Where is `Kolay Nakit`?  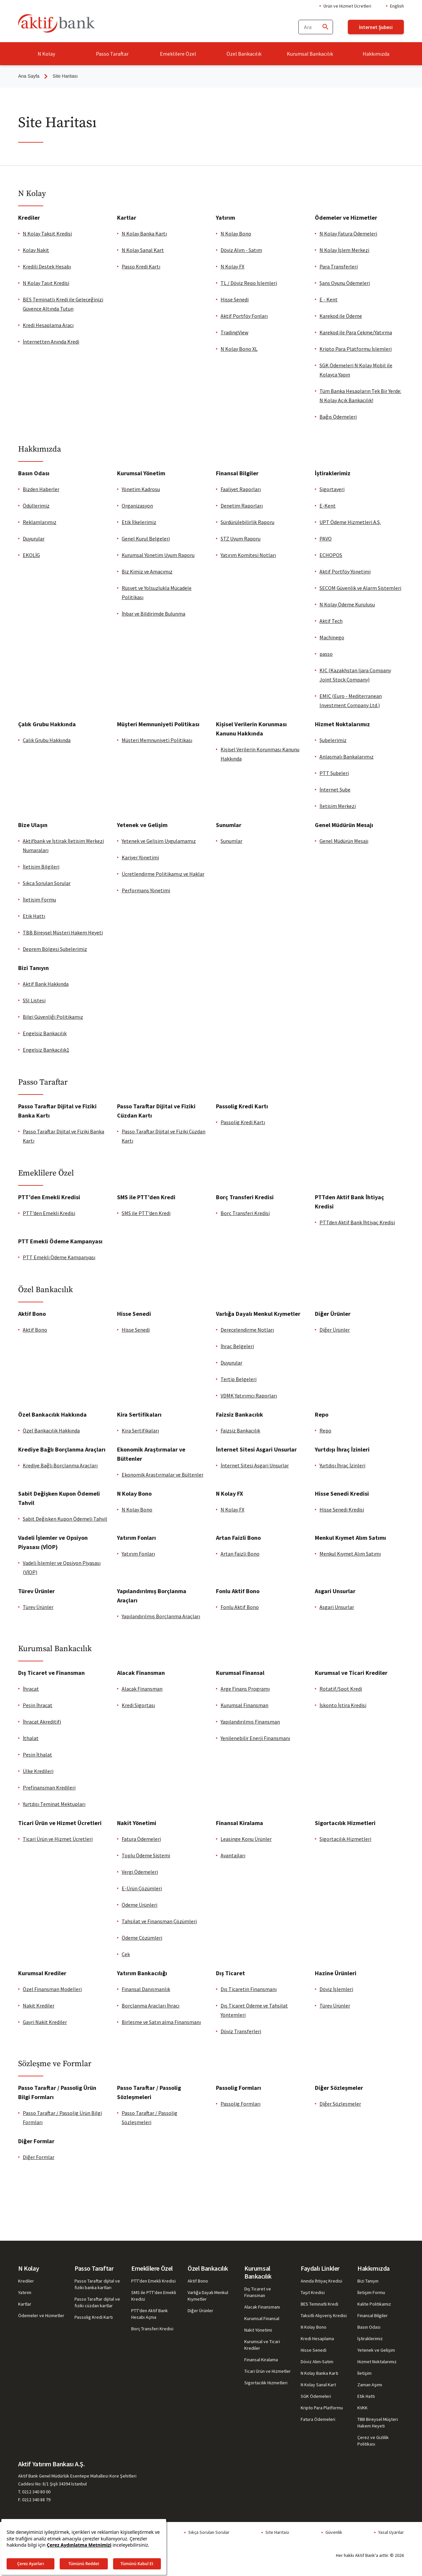
Kolay Nakit is located at coordinates (36, 250).